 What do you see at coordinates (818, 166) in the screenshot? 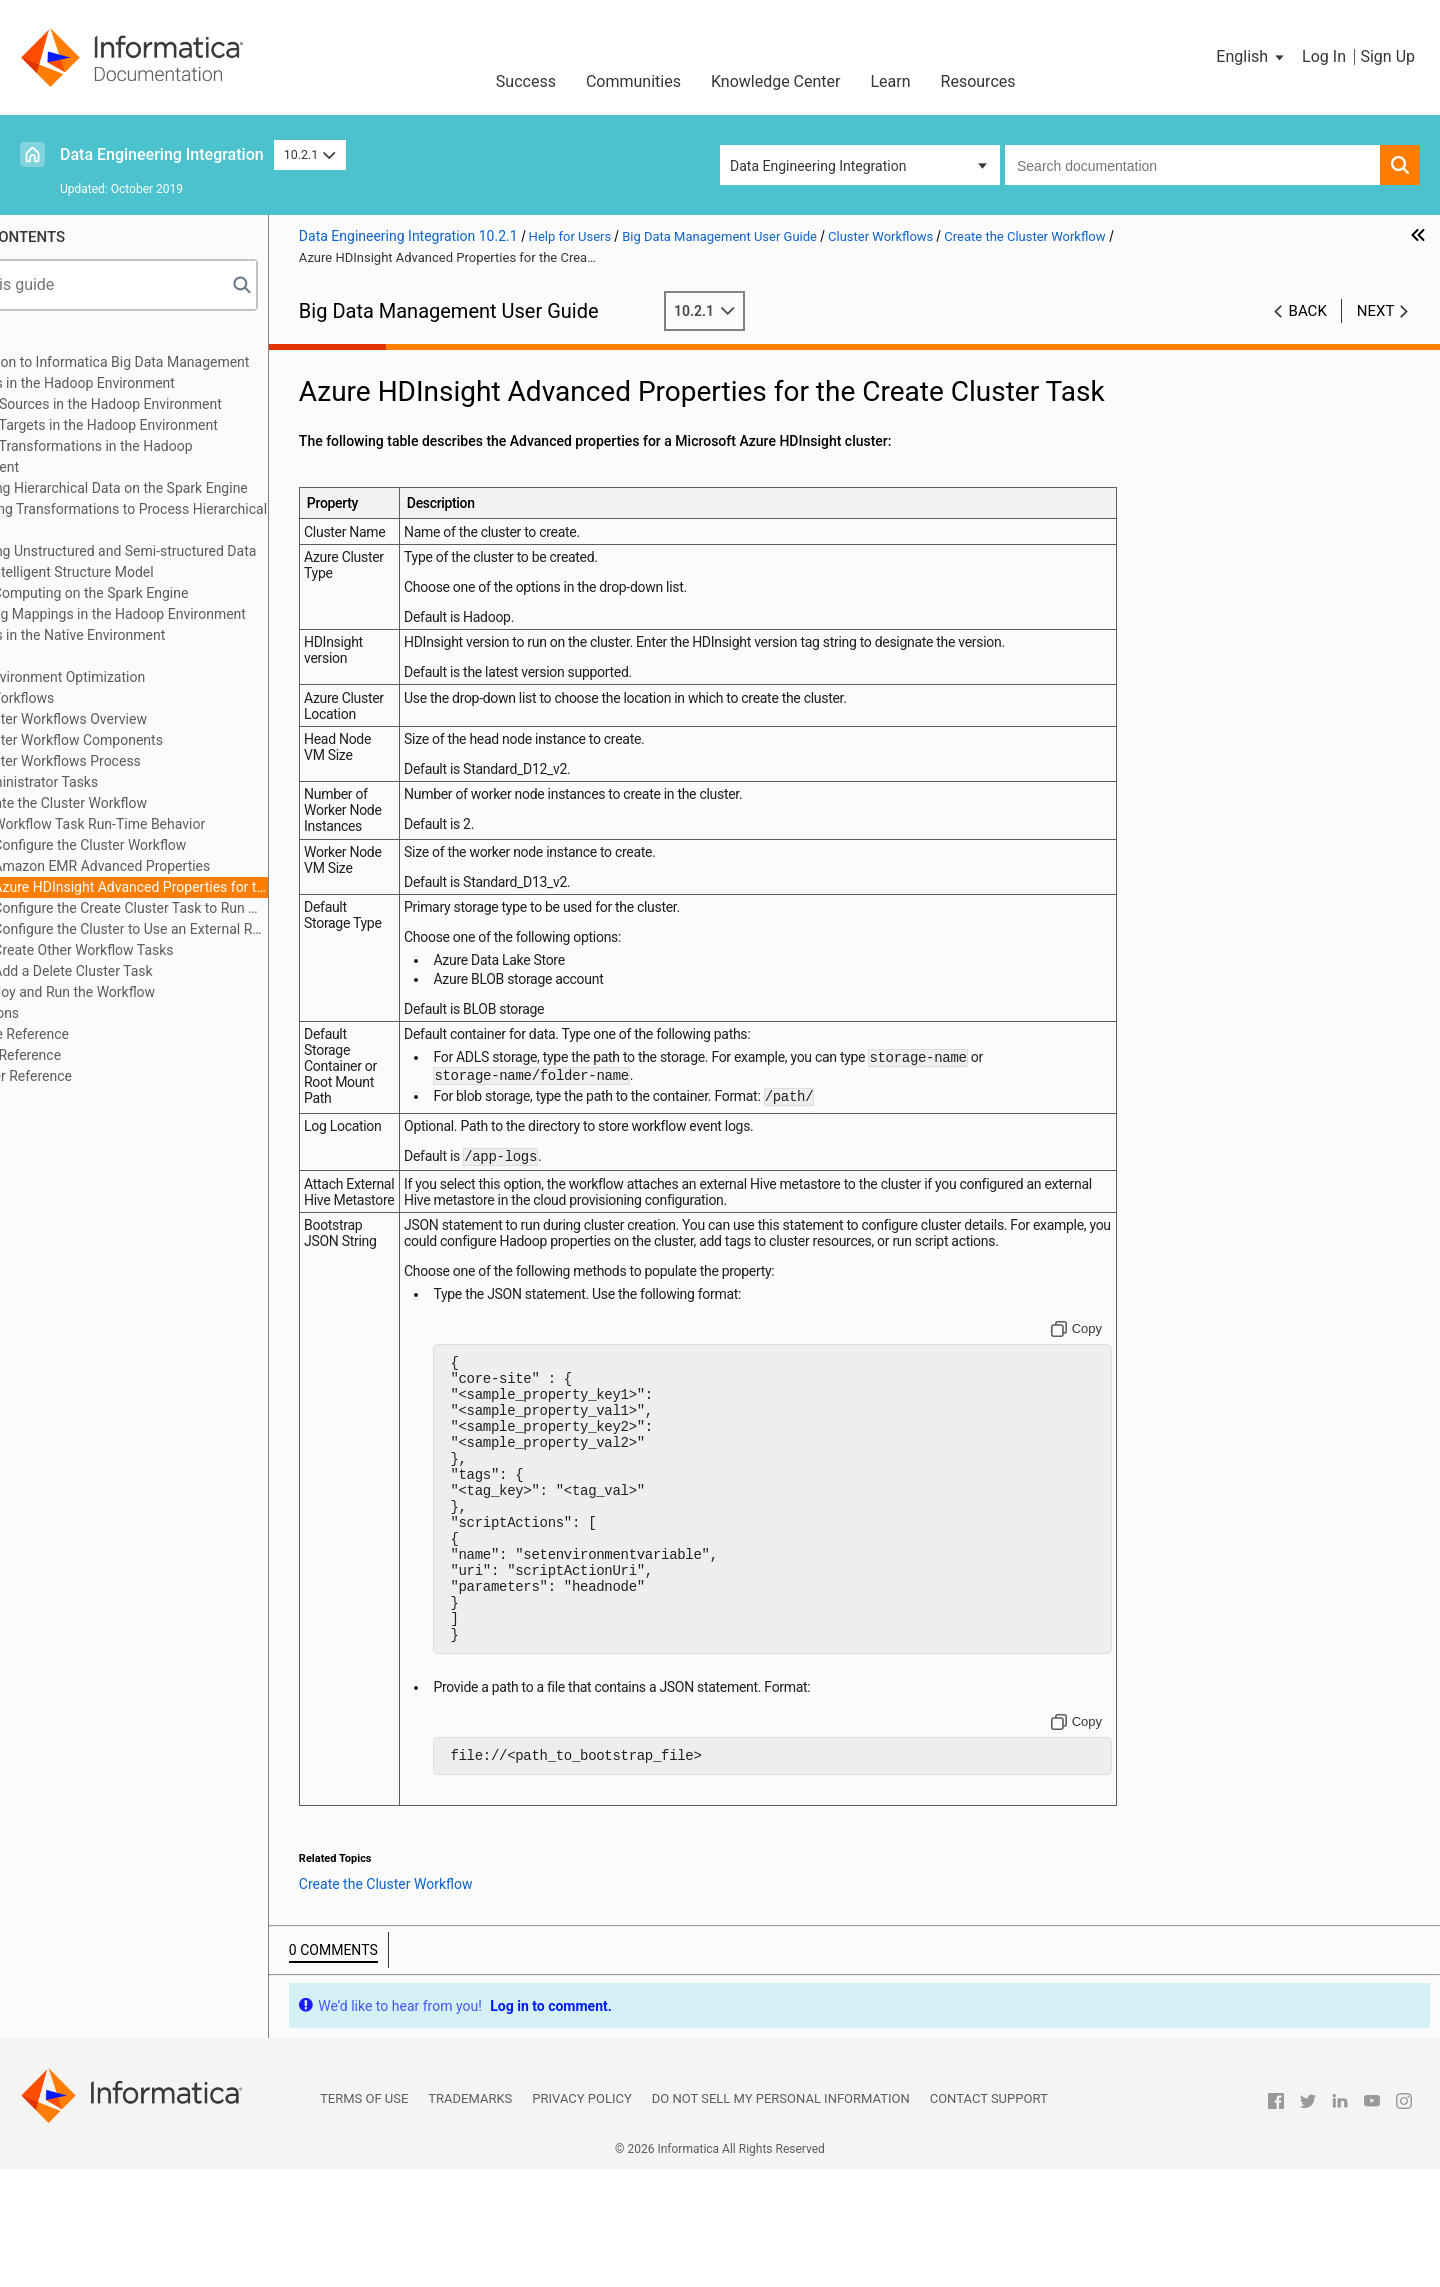
I see `Data Engineering Integration [button]` at bounding box center [818, 166].